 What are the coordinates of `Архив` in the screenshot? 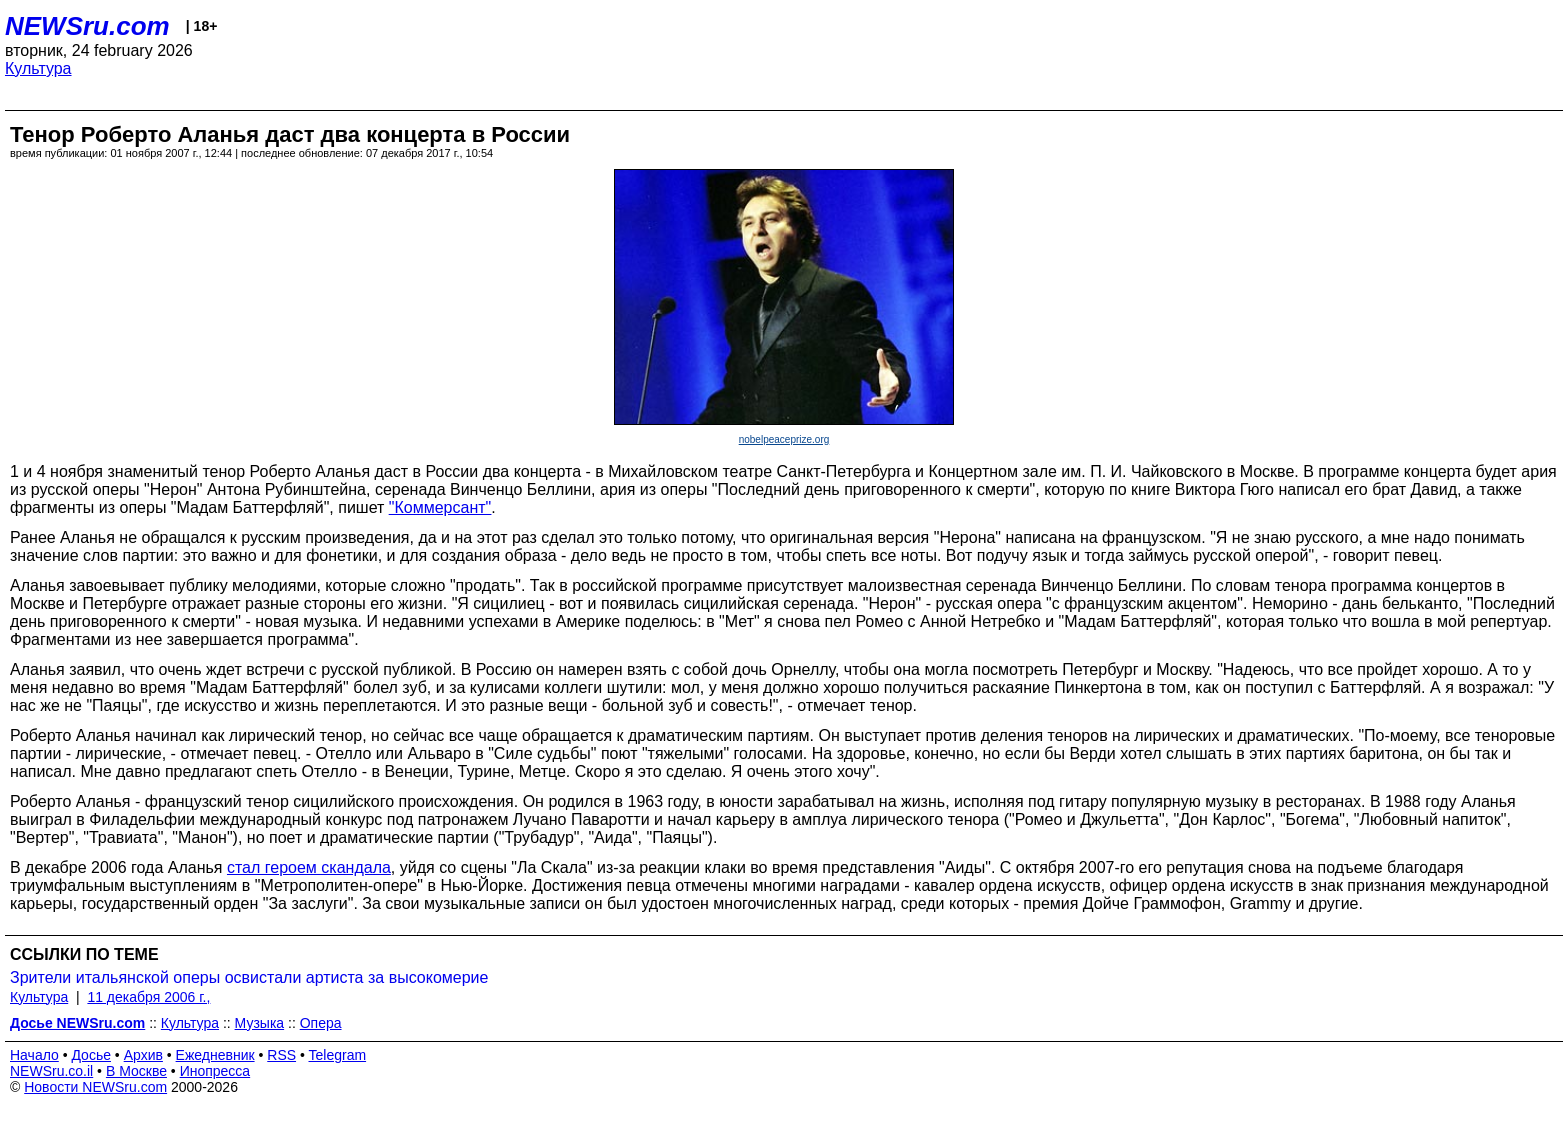 It's located at (143, 1055).